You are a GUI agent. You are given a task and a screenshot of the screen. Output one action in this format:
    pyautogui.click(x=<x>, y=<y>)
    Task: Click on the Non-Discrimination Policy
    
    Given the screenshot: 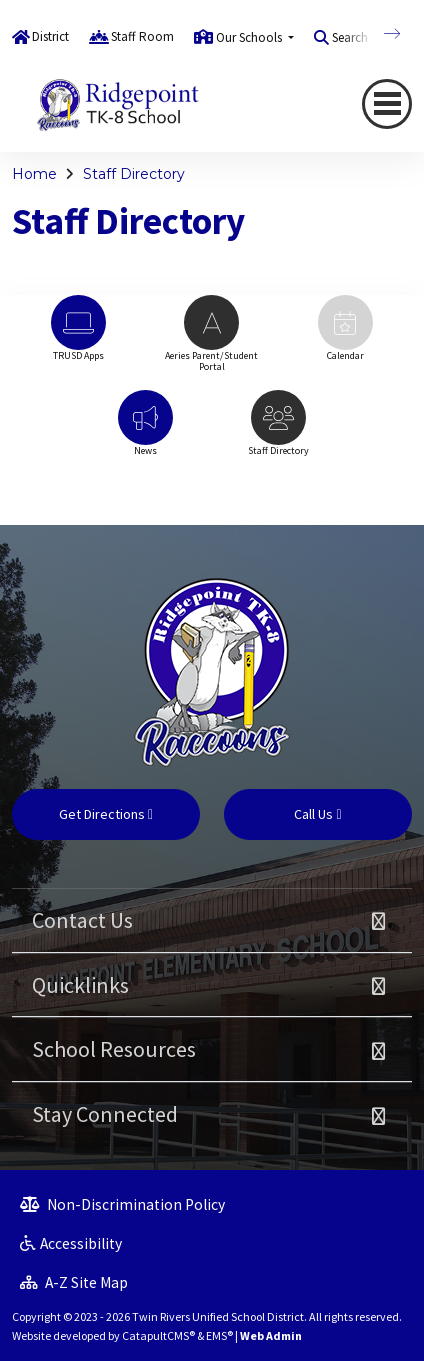 What is the action you would take?
    pyautogui.click(x=122, y=1204)
    